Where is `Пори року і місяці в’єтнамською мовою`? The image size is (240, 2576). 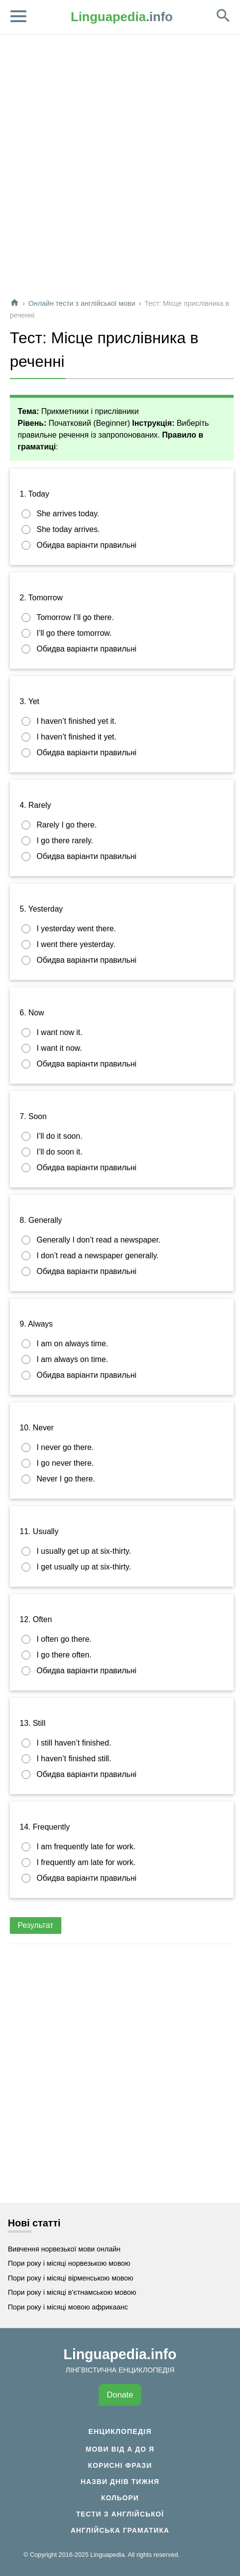 Пори року і місяці в’єтнамською мовою is located at coordinates (72, 2292).